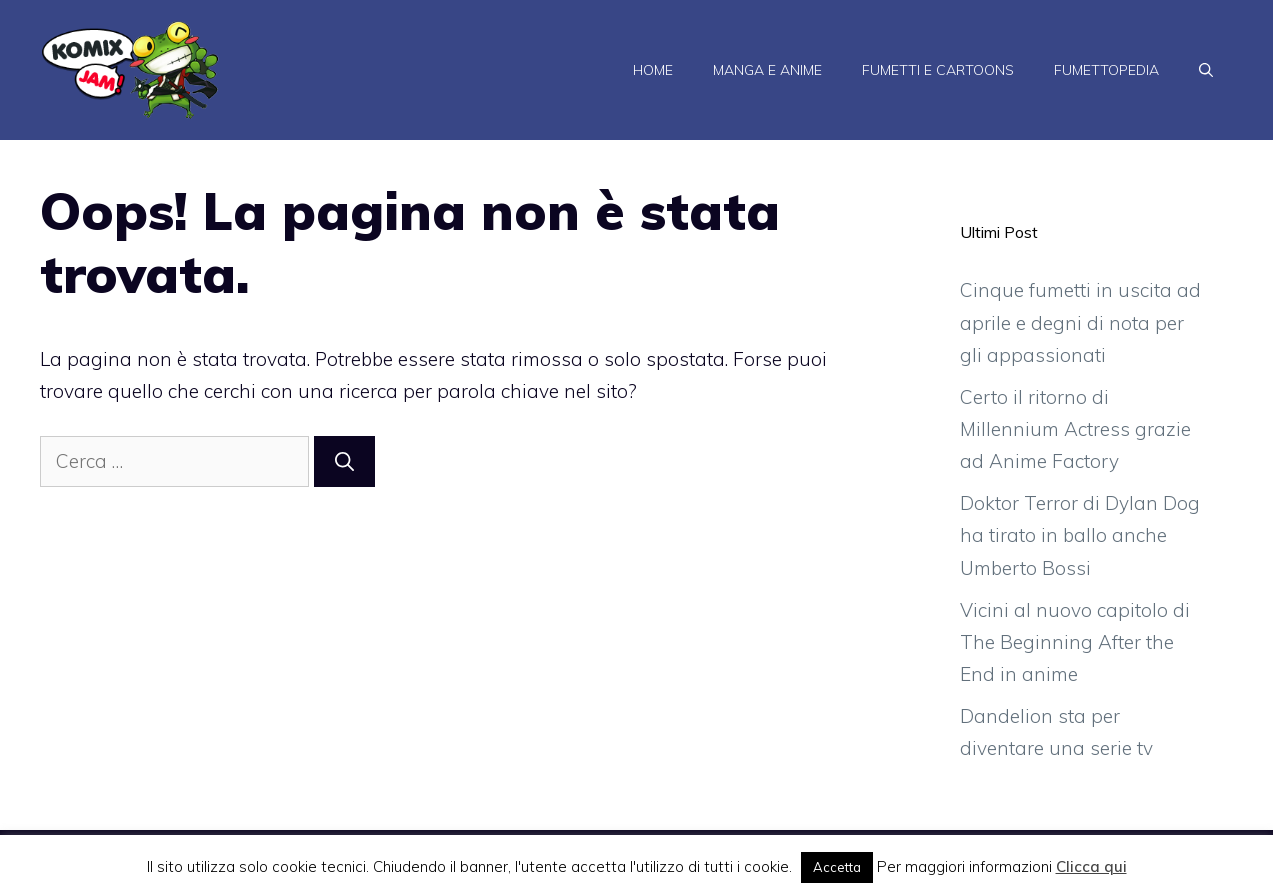 The height and width of the screenshot is (895, 1273). I want to click on Clicca qui, so click(1091, 866).